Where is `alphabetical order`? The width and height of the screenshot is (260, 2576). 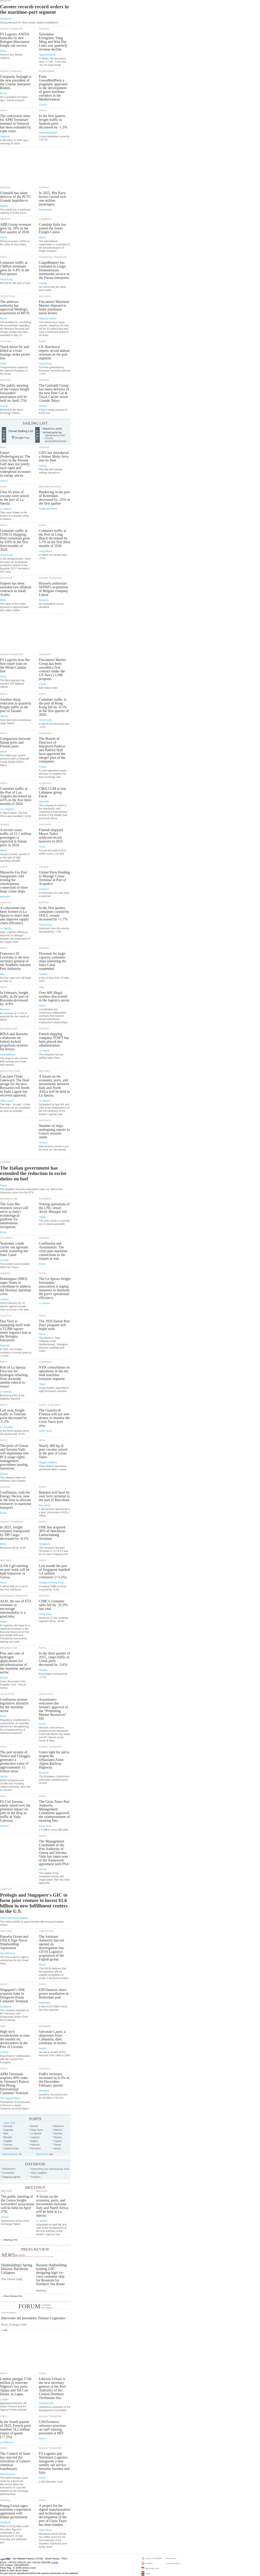
alphabetical order is located at coordinates (55, 435).